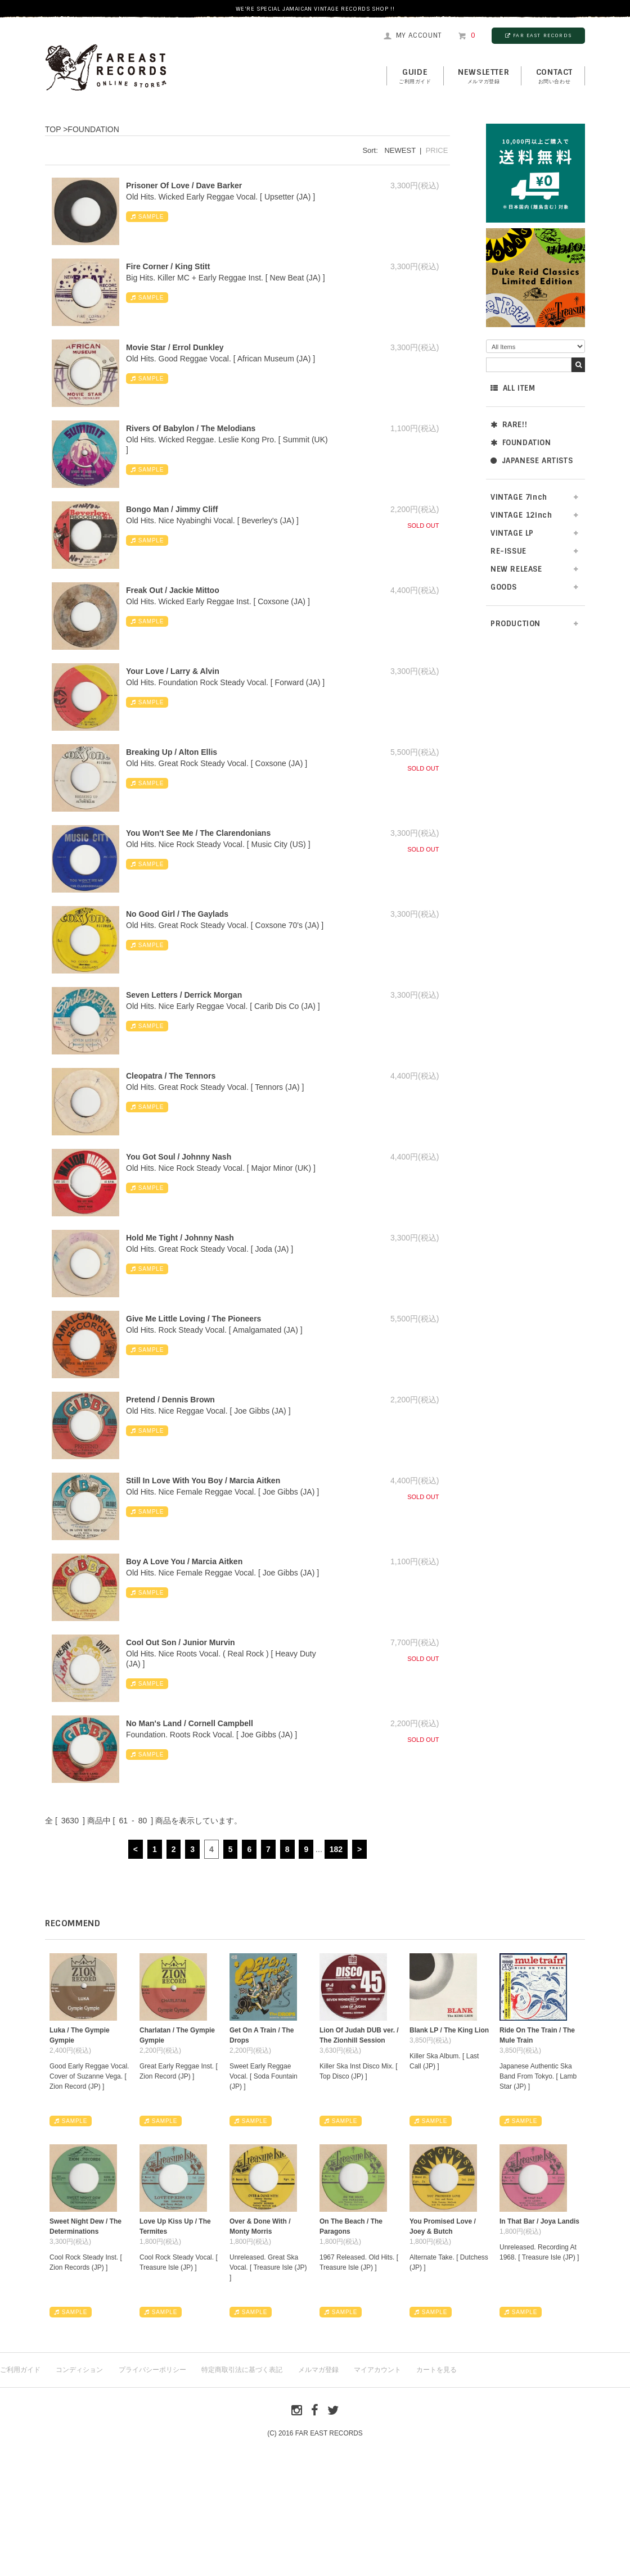  Describe the element at coordinates (20, 2370) in the screenshot. I see `ご利用ガイド` at that location.